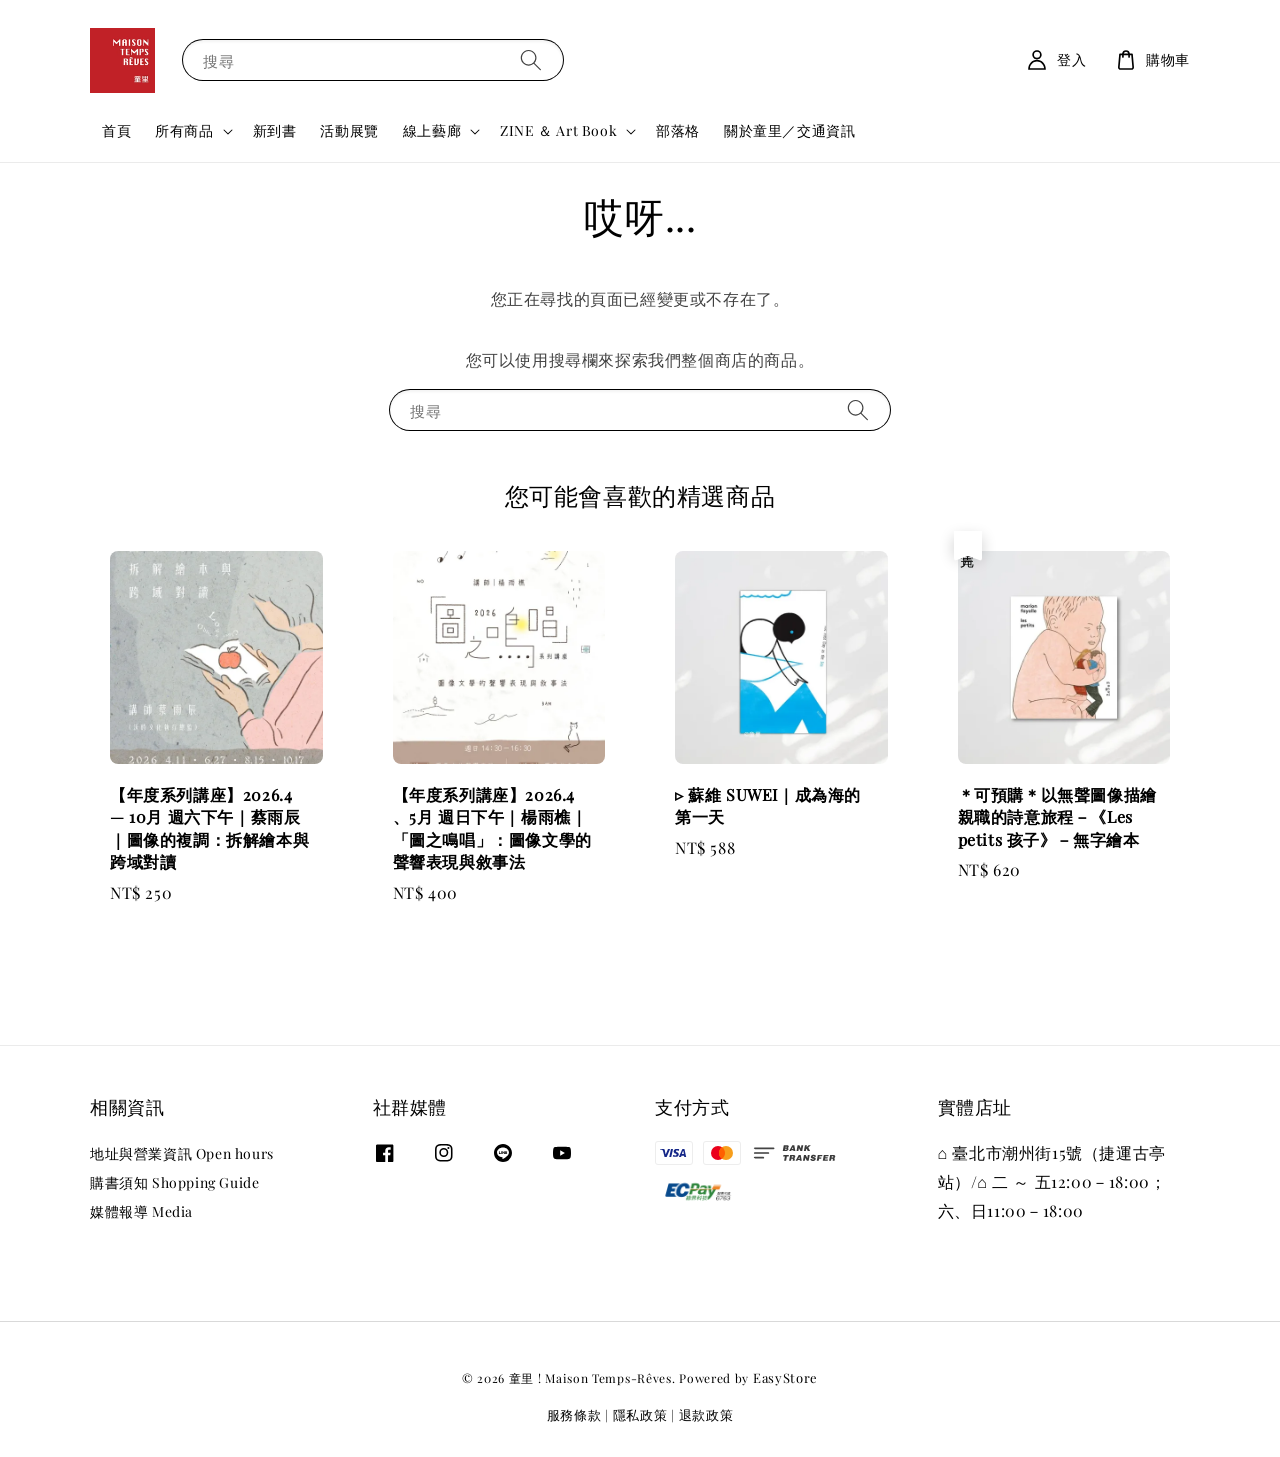  What do you see at coordinates (141, 1211) in the screenshot?
I see `媒體報導 Media` at bounding box center [141, 1211].